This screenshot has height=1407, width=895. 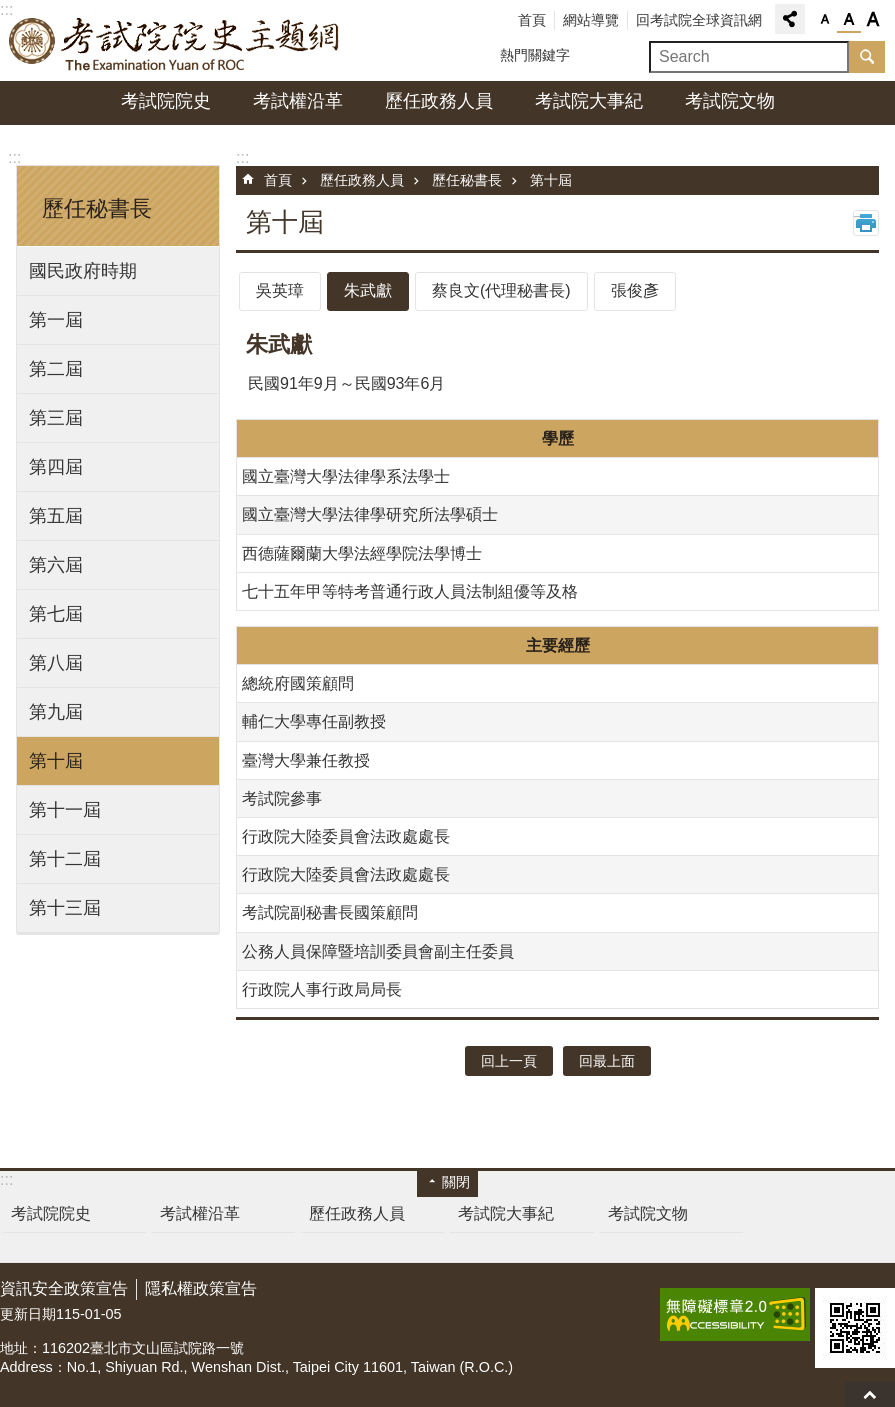 What do you see at coordinates (790, 19) in the screenshot?
I see `分享` at bounding box center [790, 19].